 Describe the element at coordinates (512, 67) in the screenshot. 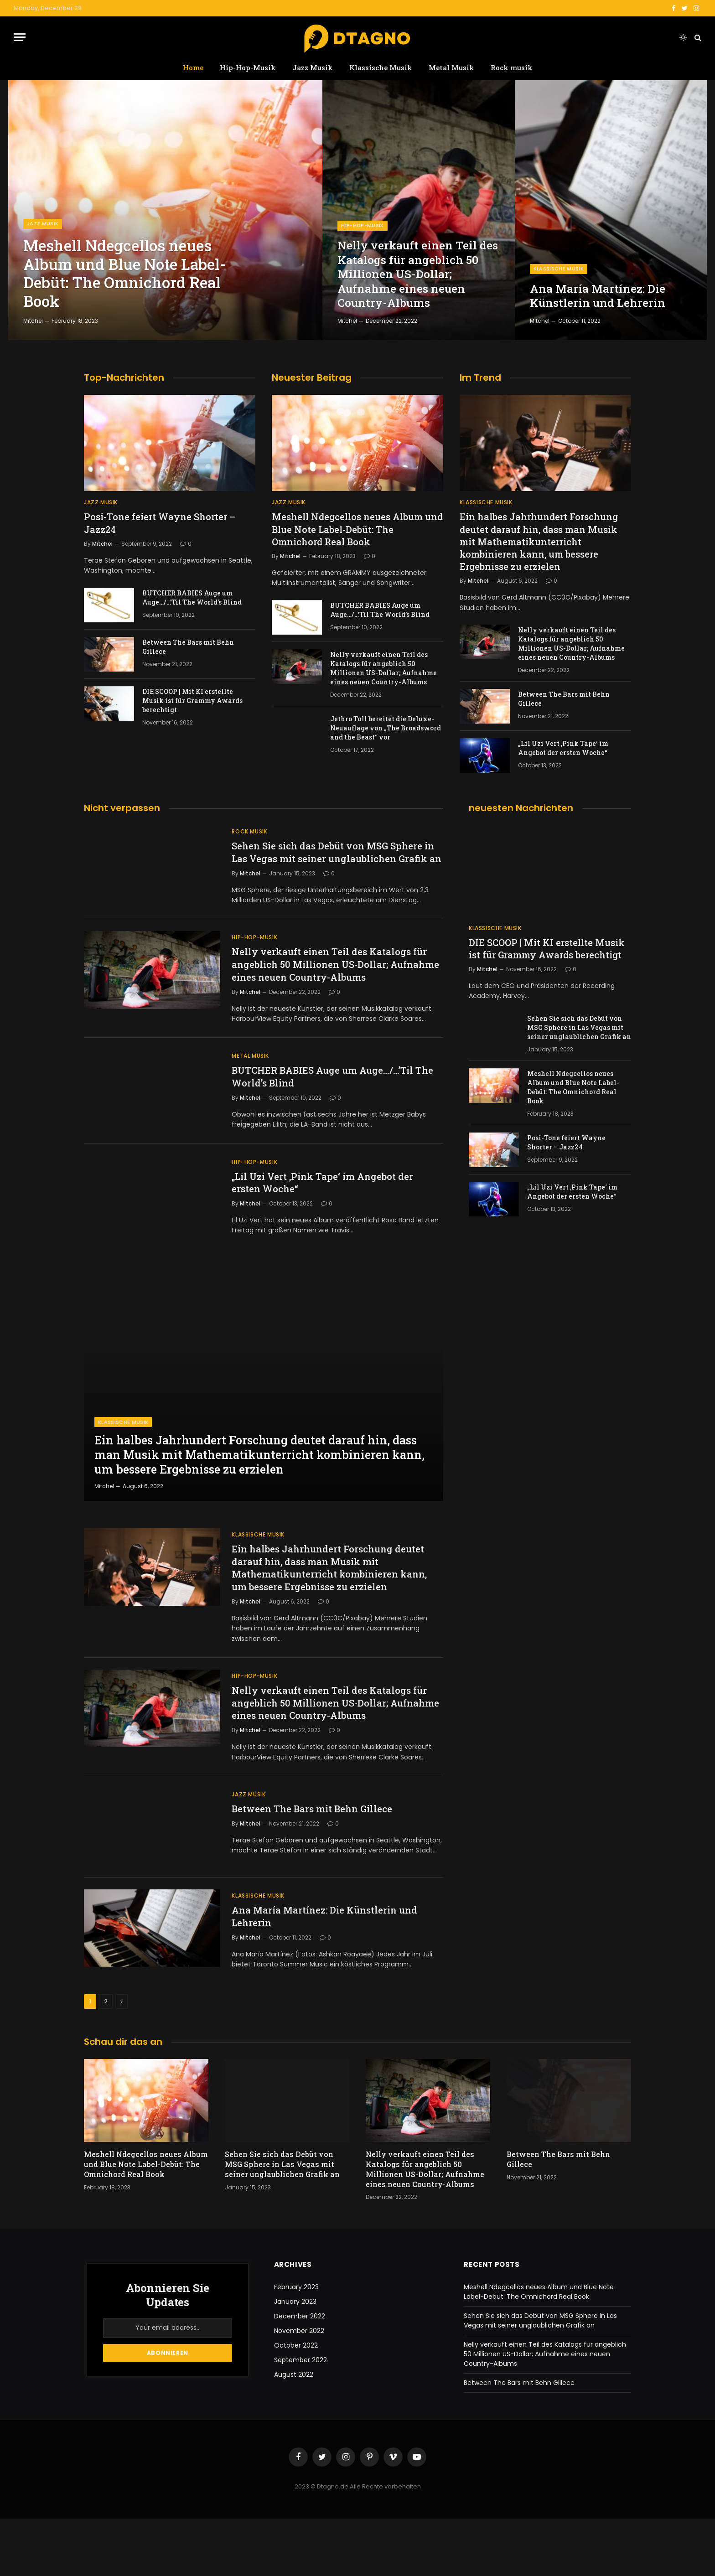

I see `Rock musik` at that location.